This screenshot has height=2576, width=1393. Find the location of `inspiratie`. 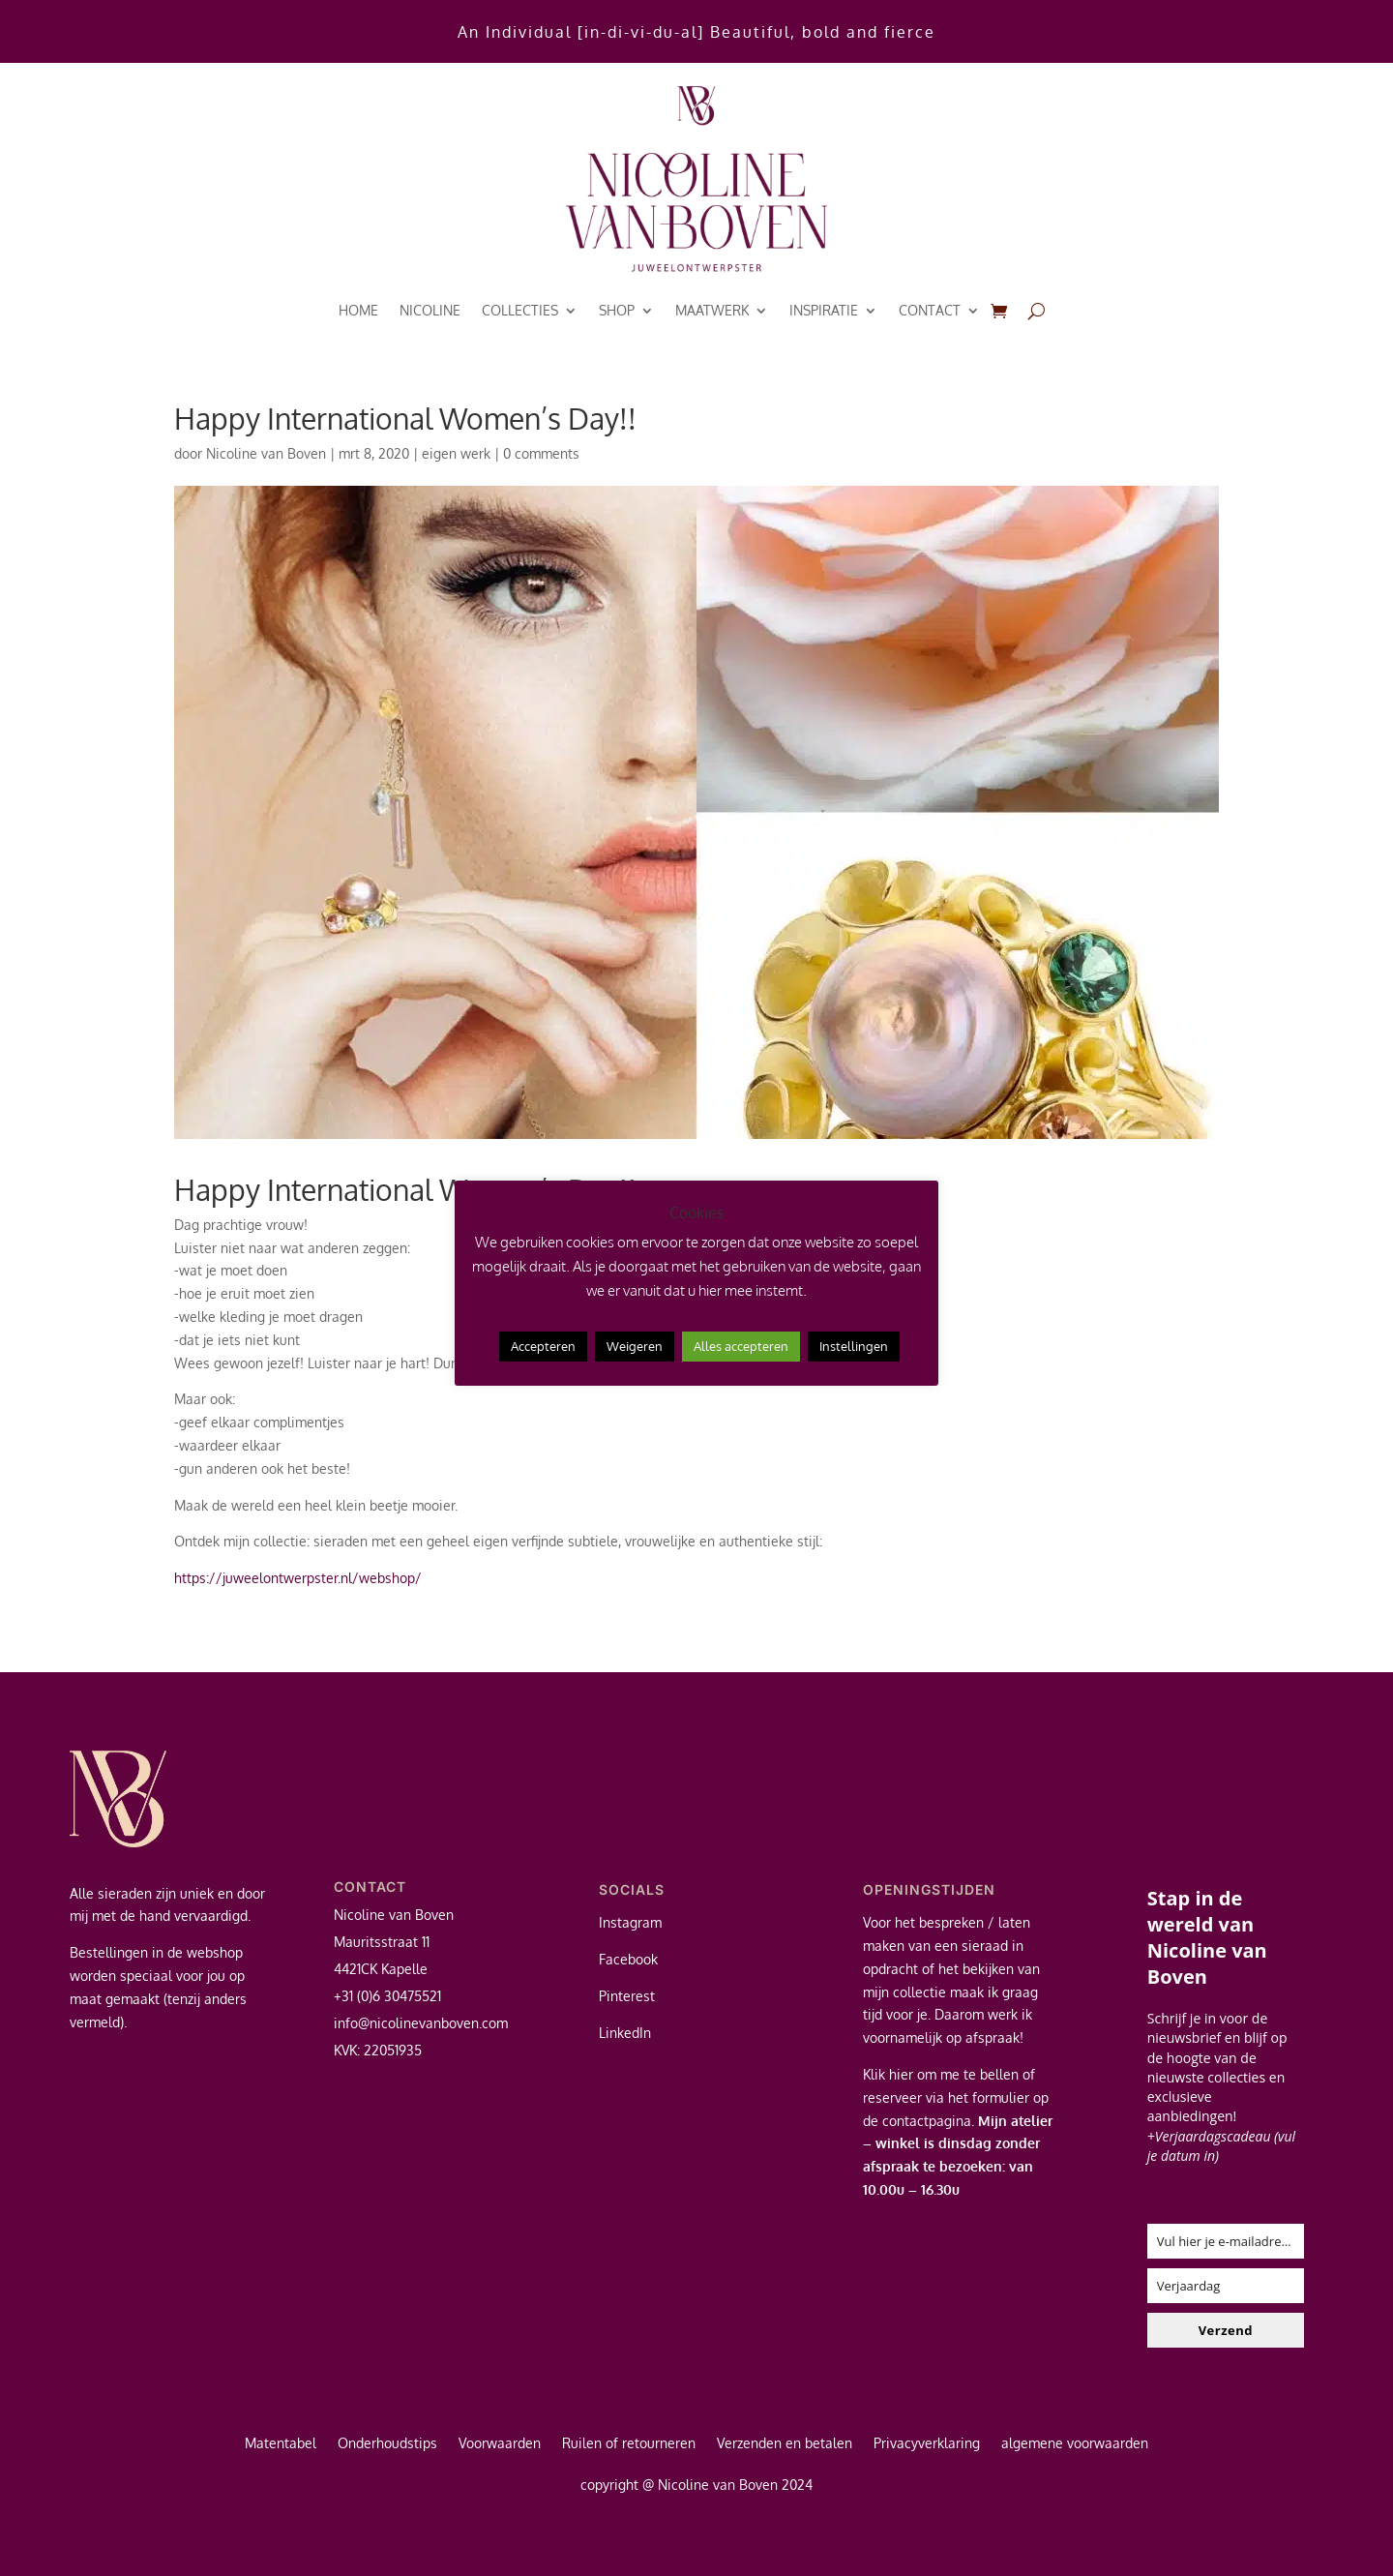

inspiratie is located at coordinates (823, 310).